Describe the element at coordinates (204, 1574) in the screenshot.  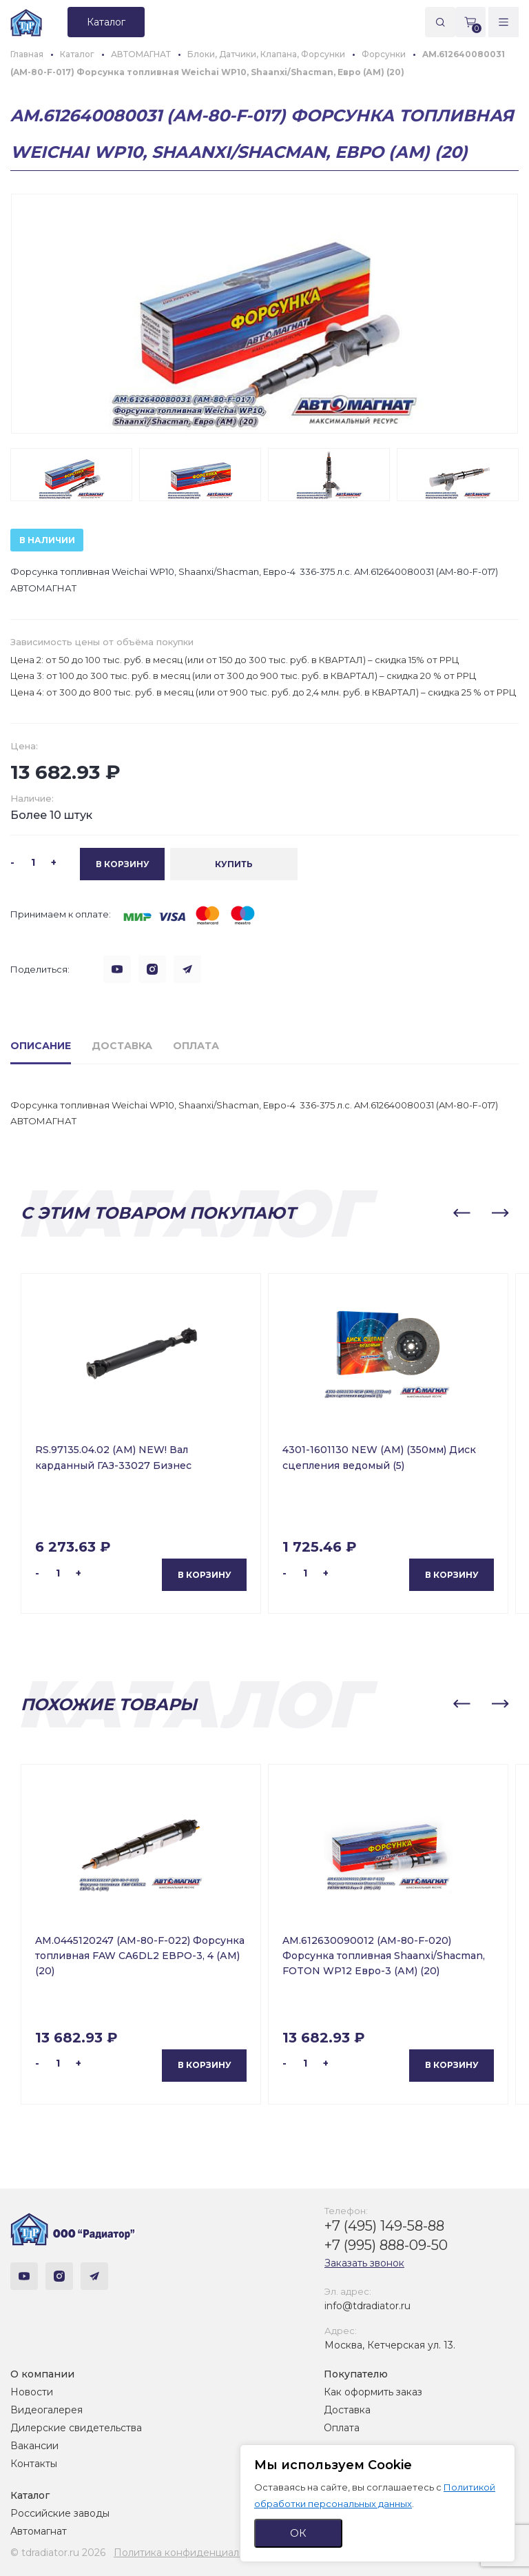
I see `В корзину` at that location.